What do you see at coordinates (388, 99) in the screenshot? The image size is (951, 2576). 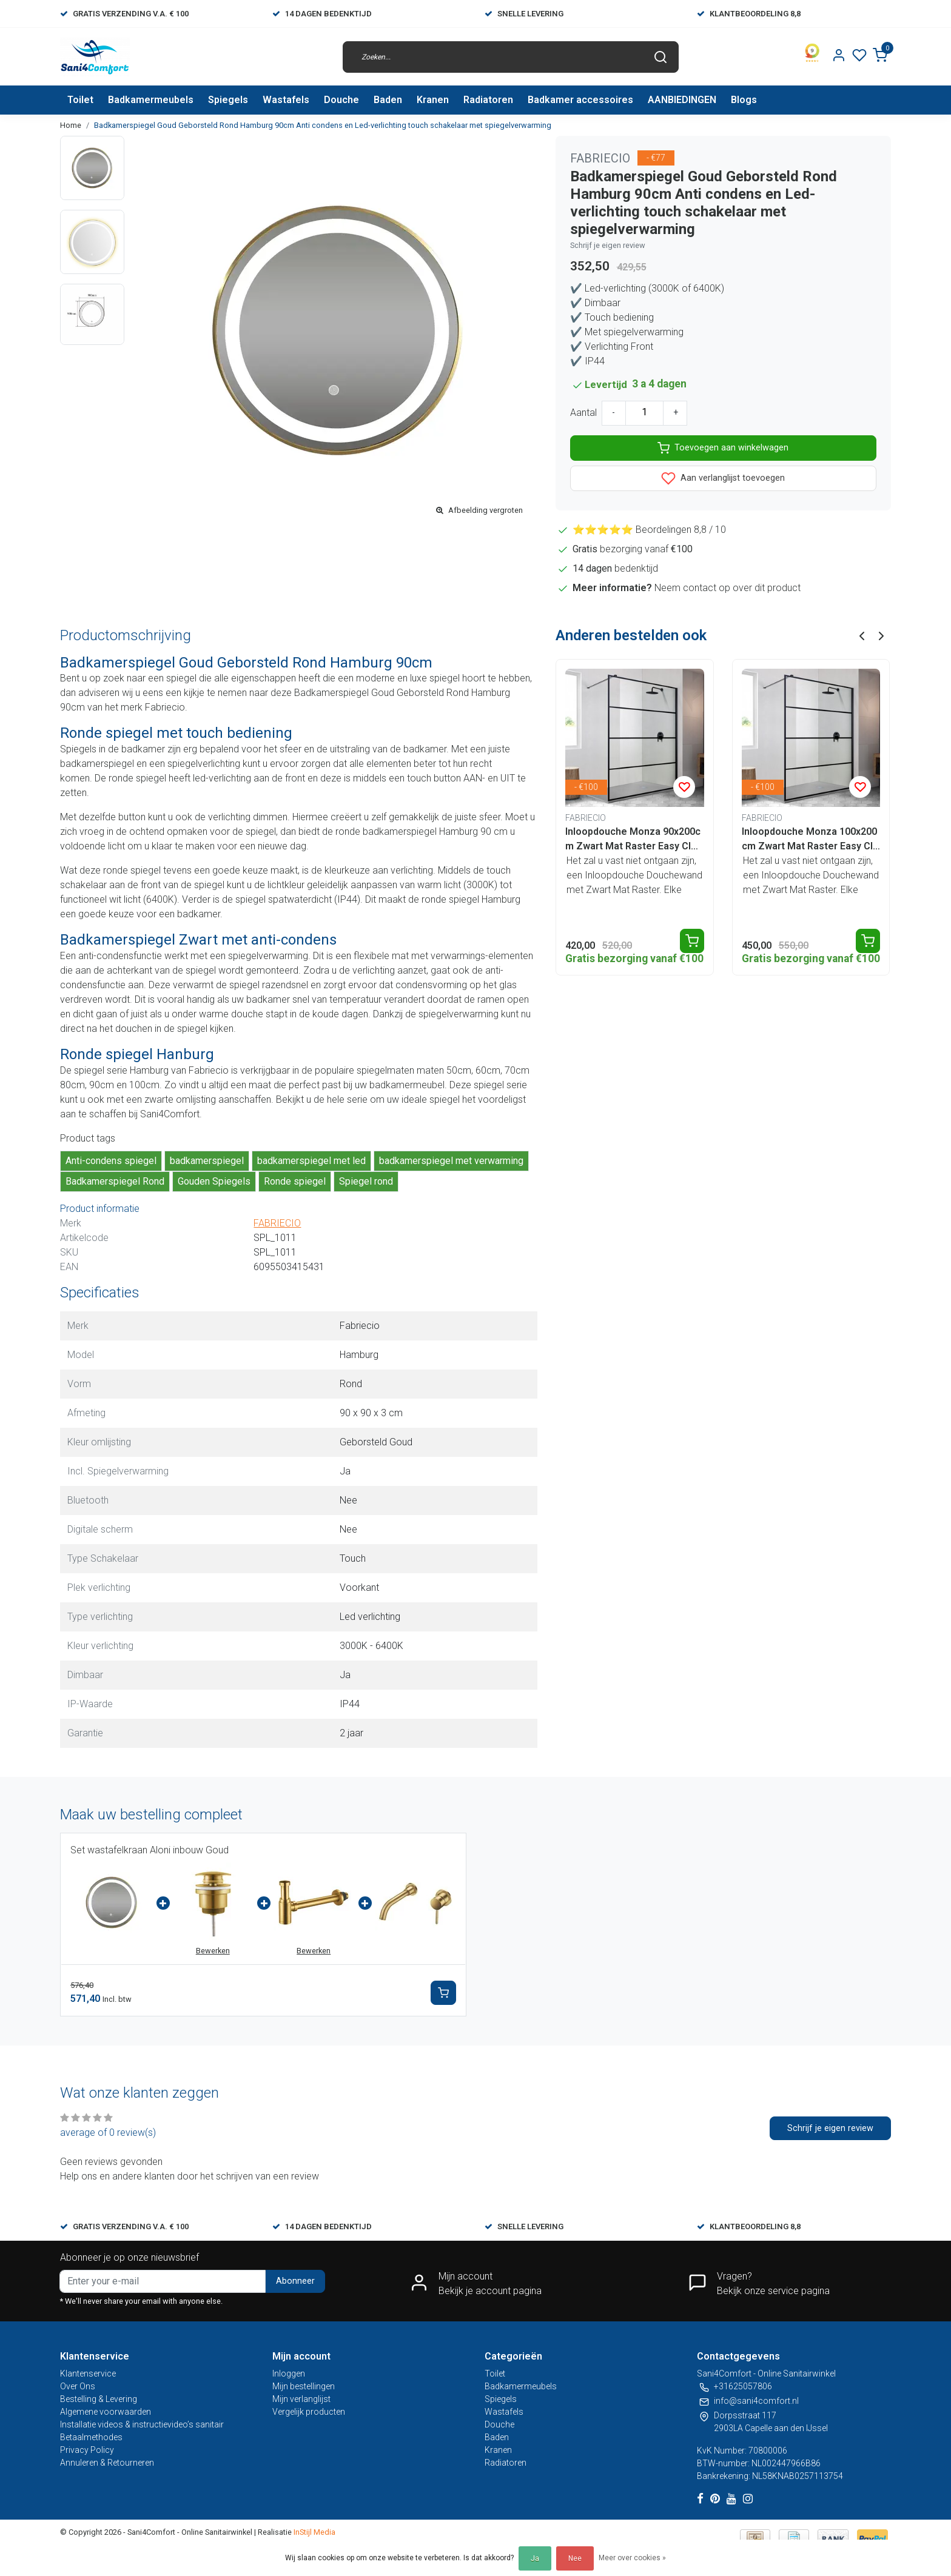 I see `Baden` at bounding box center [388, 99].